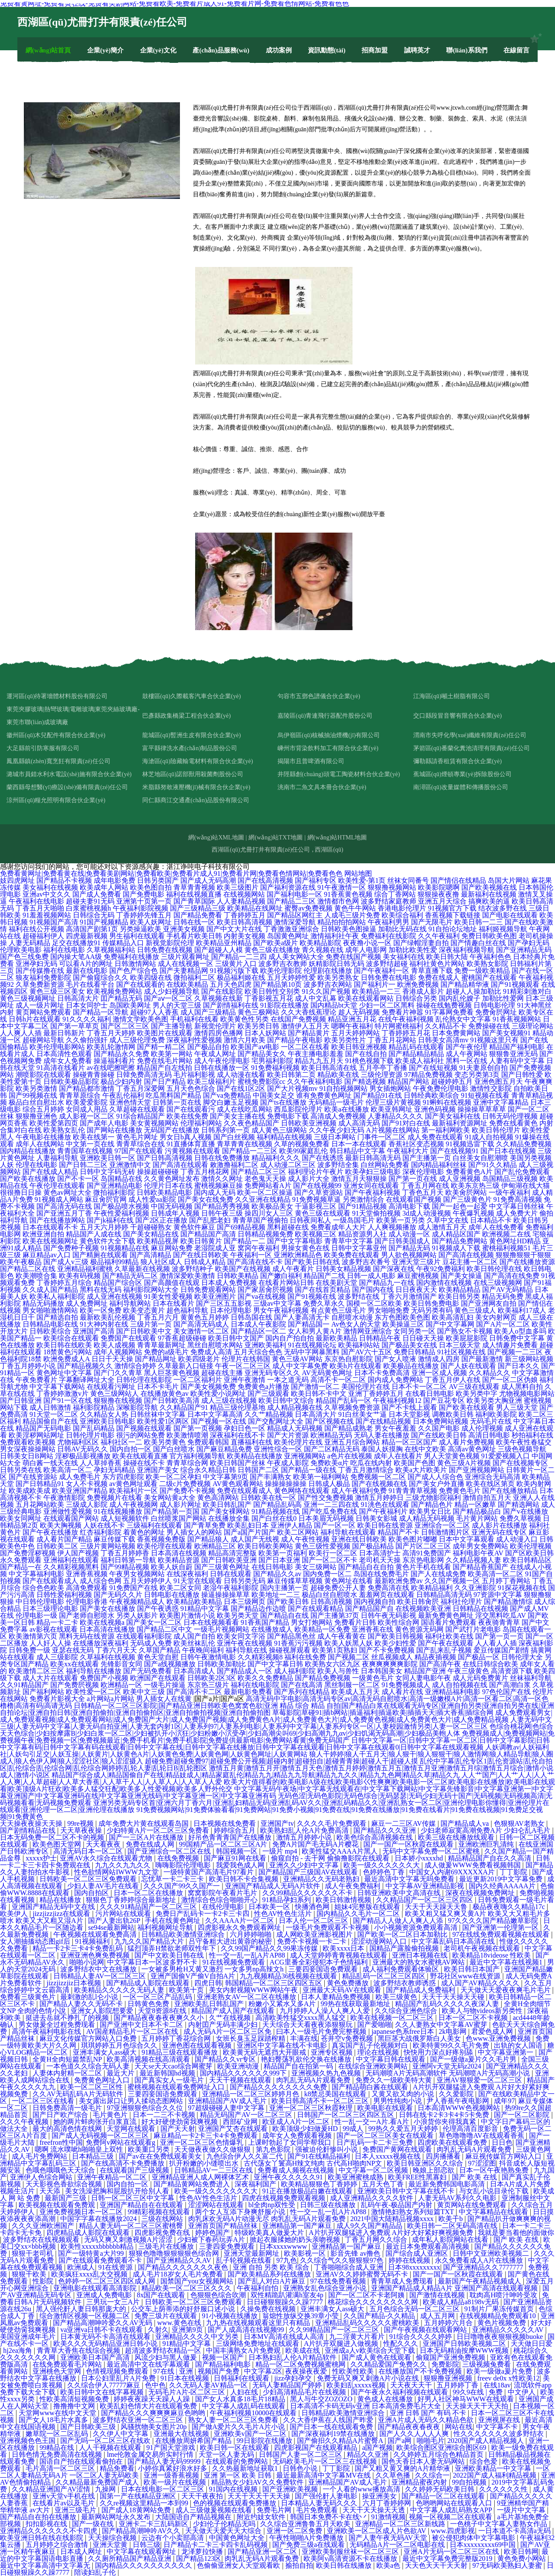 The image size is (555, 2576). What do you see at coordinates (302, 1684) in the screenshot?
I see `国产在线高清` at bounding box center [302, 1684].